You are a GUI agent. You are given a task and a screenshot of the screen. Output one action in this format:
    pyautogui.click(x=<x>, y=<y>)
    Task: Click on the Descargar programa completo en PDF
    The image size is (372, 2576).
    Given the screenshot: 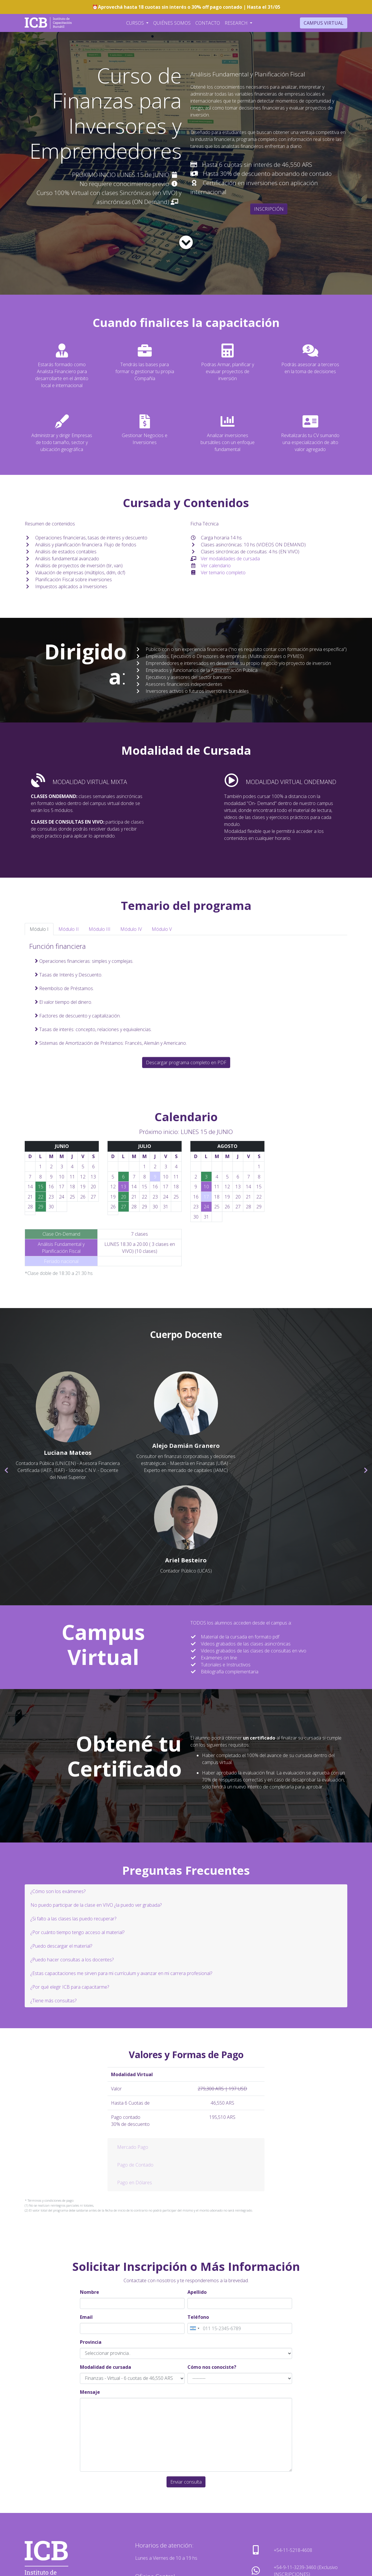 What is the action you would take?
    pyautogui.click(x=186, y=1062)
    